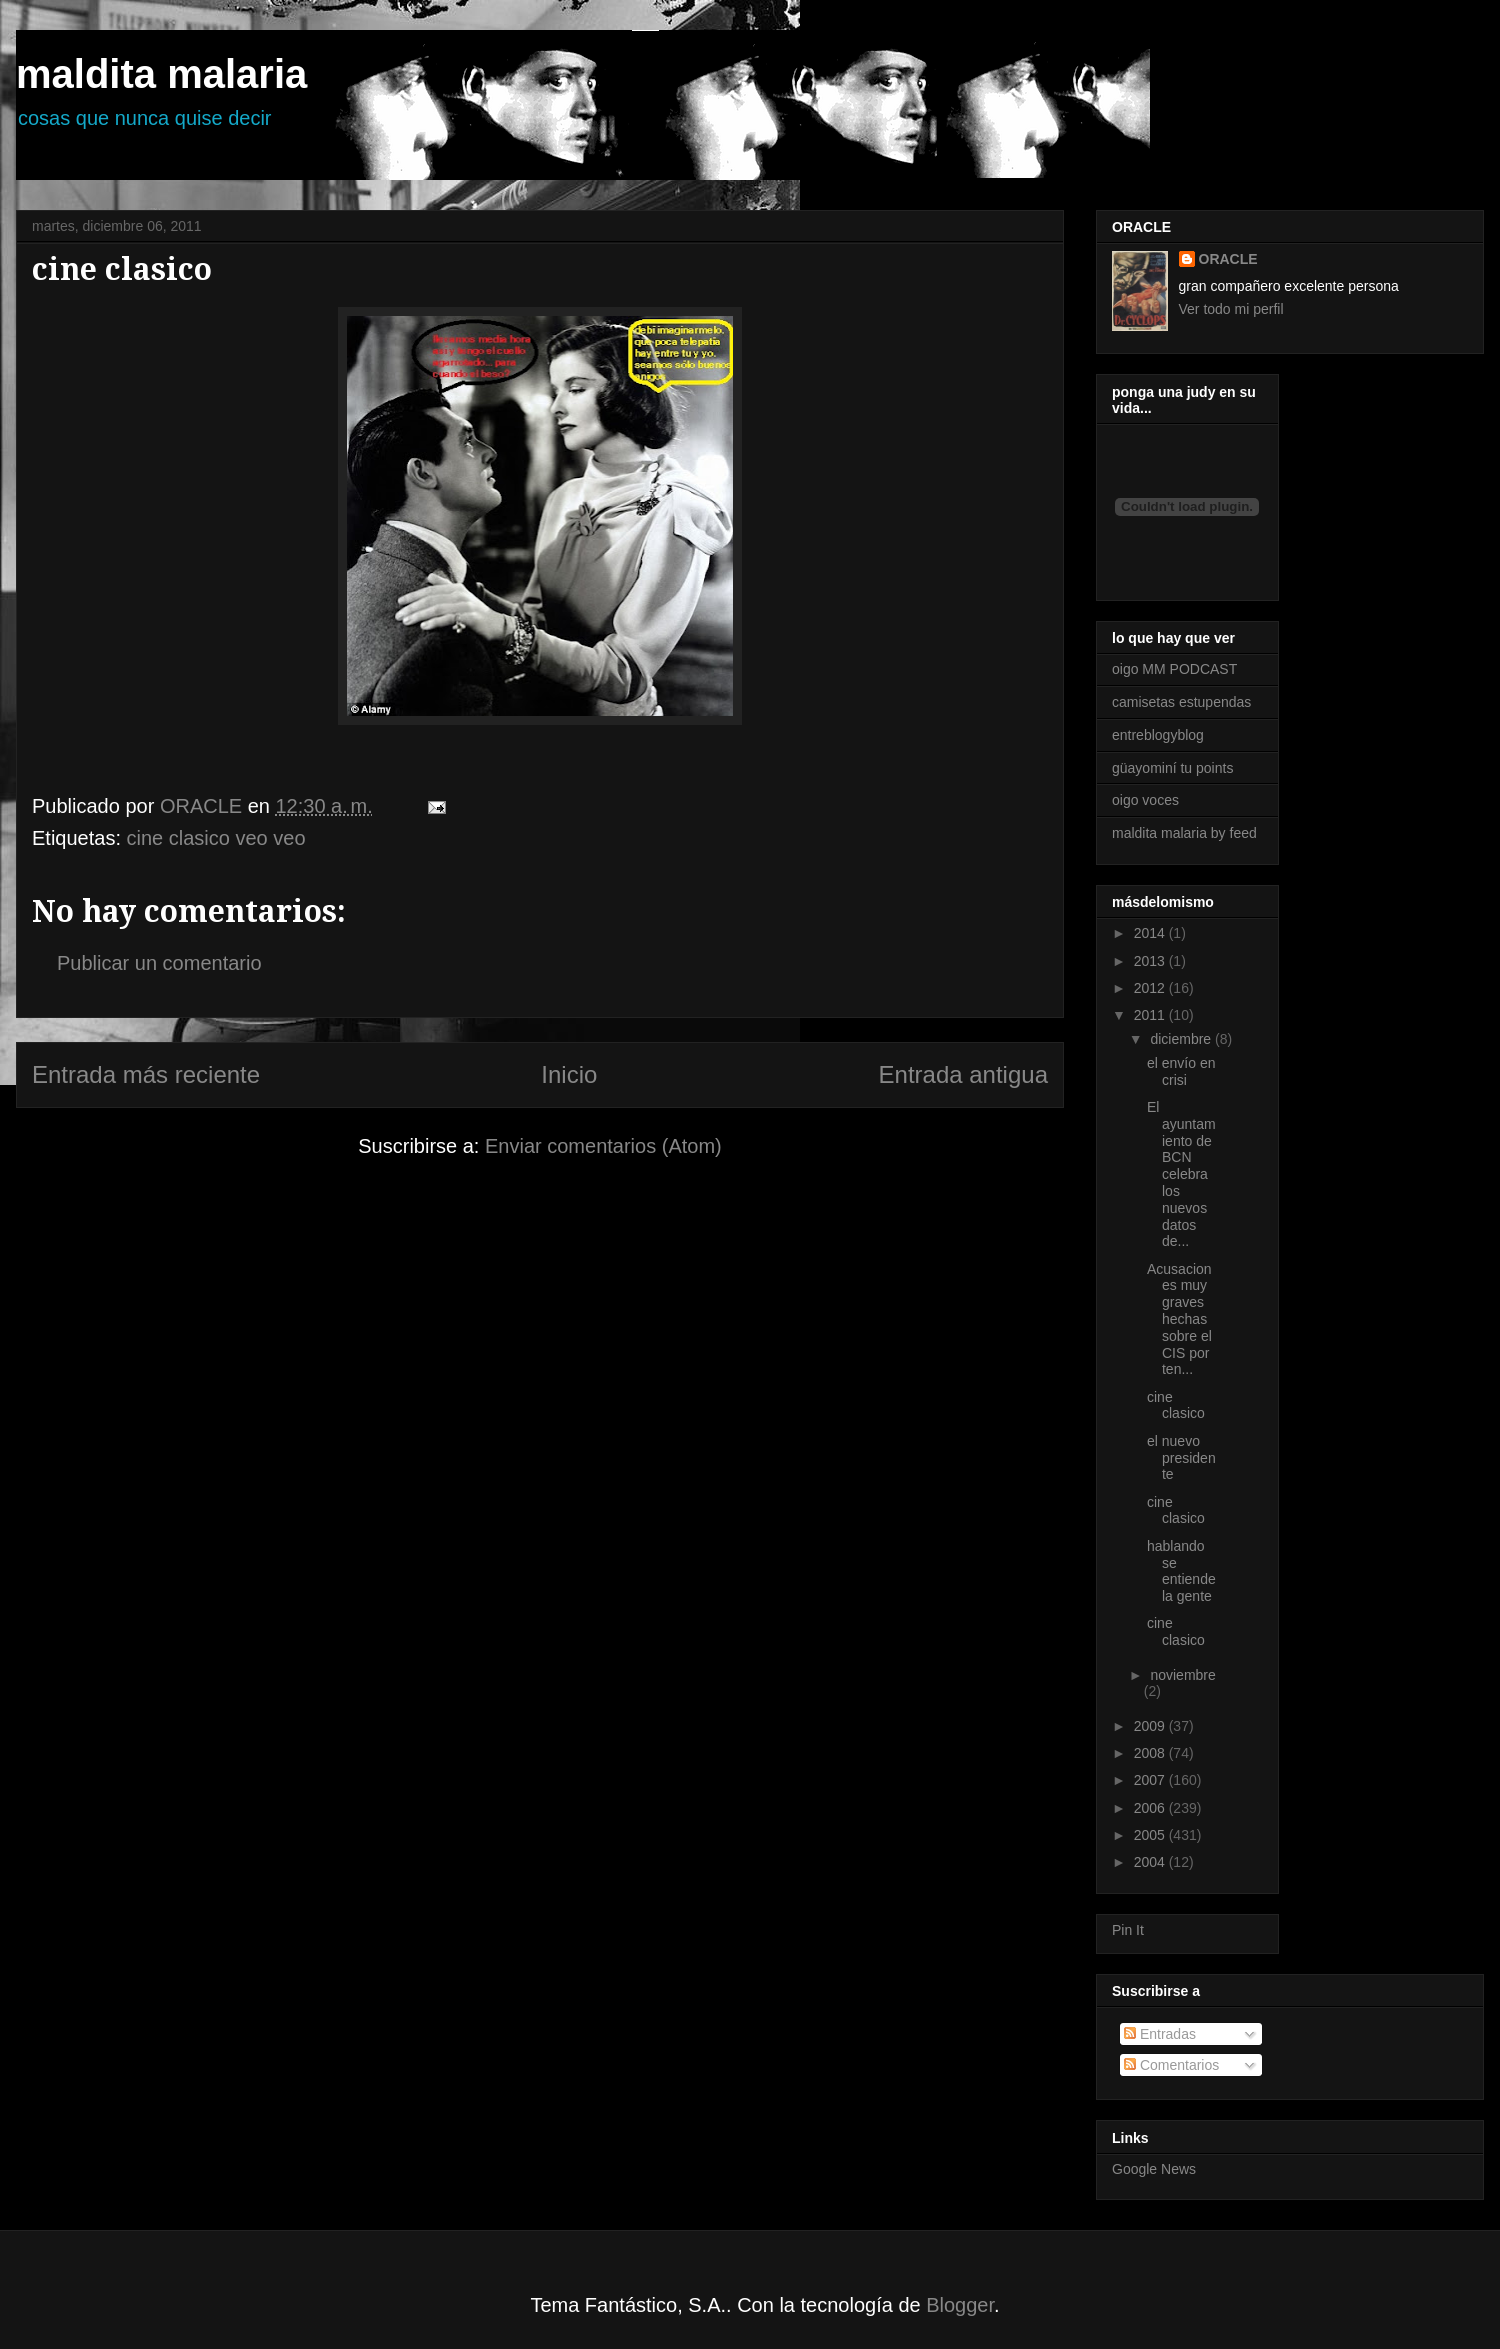  Describe the element at coordinates (1181, 1458) in the screenshot. I see `el nuevo presidente` at that location.